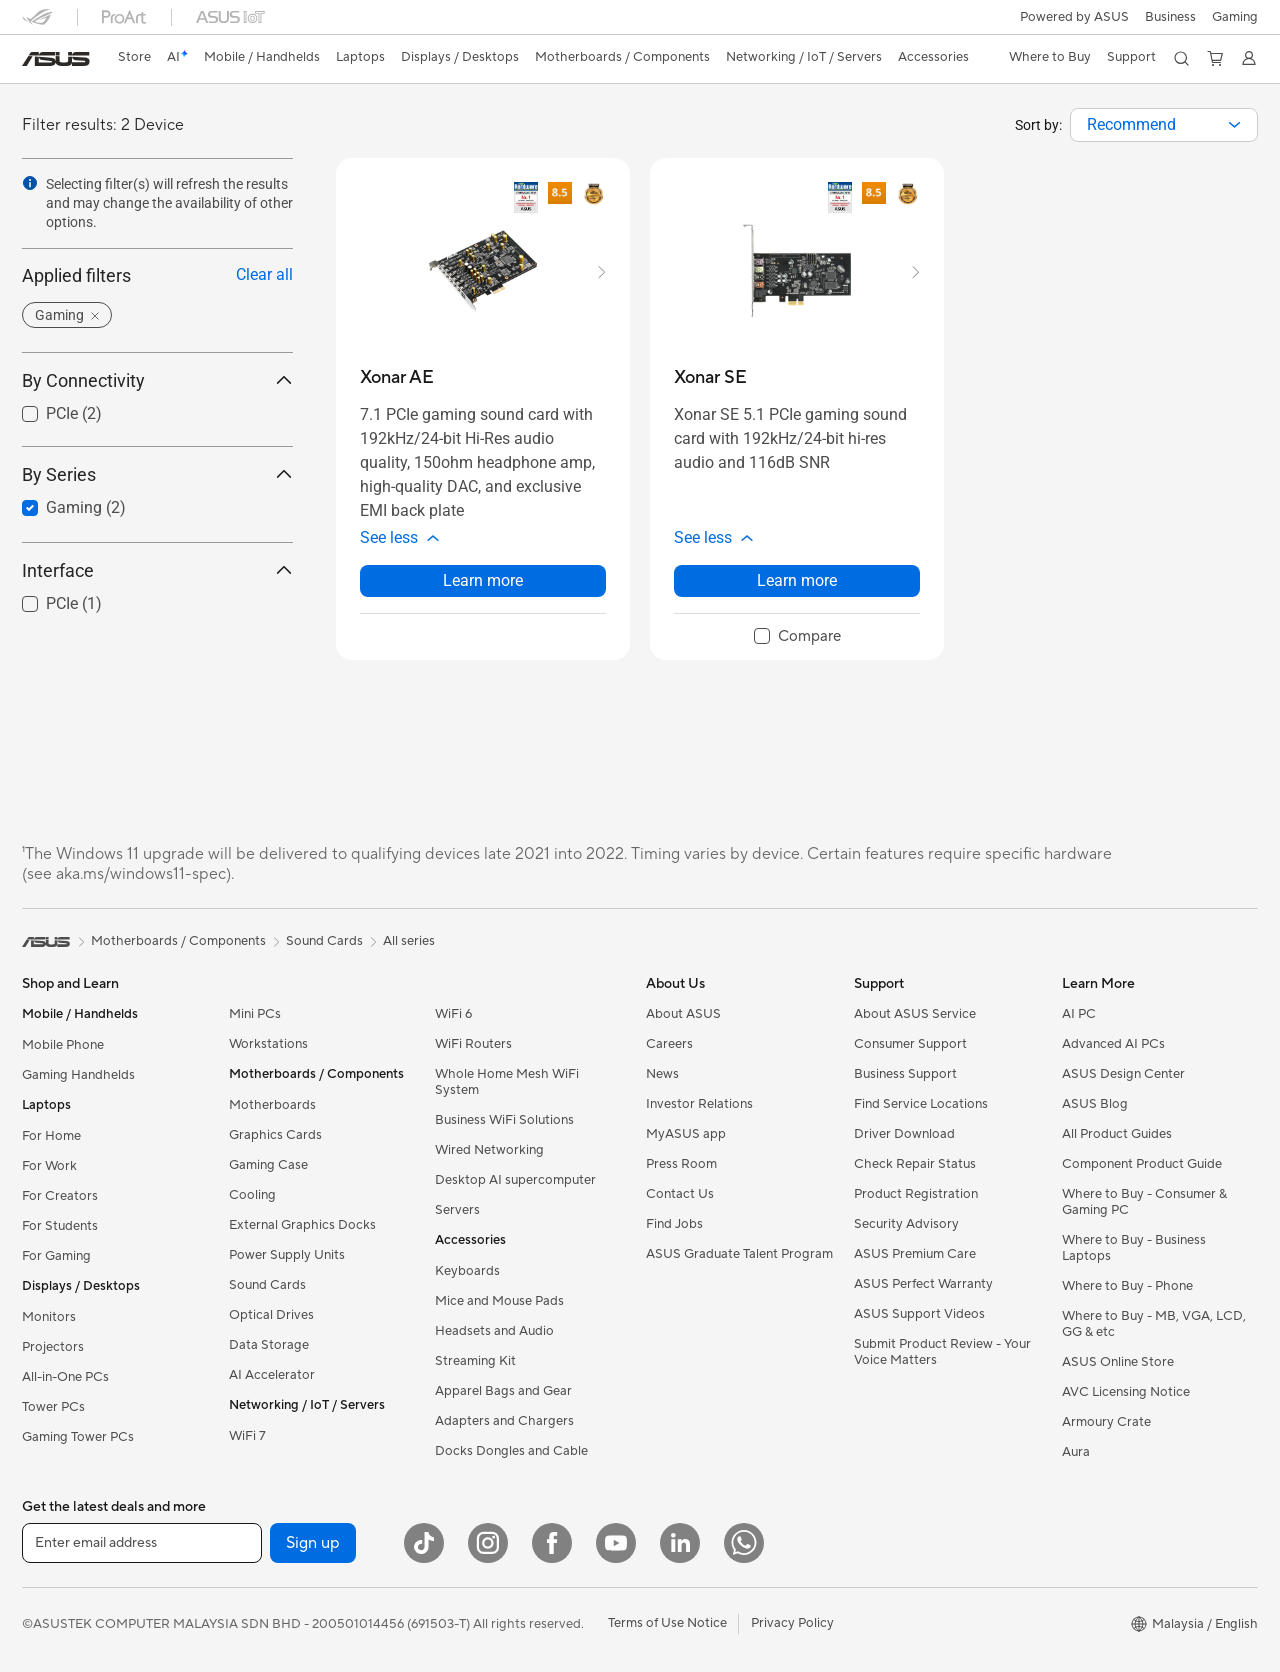 The width and height of the screenshot is (1280, 1672). I want to click on All series, so click(409, 941).